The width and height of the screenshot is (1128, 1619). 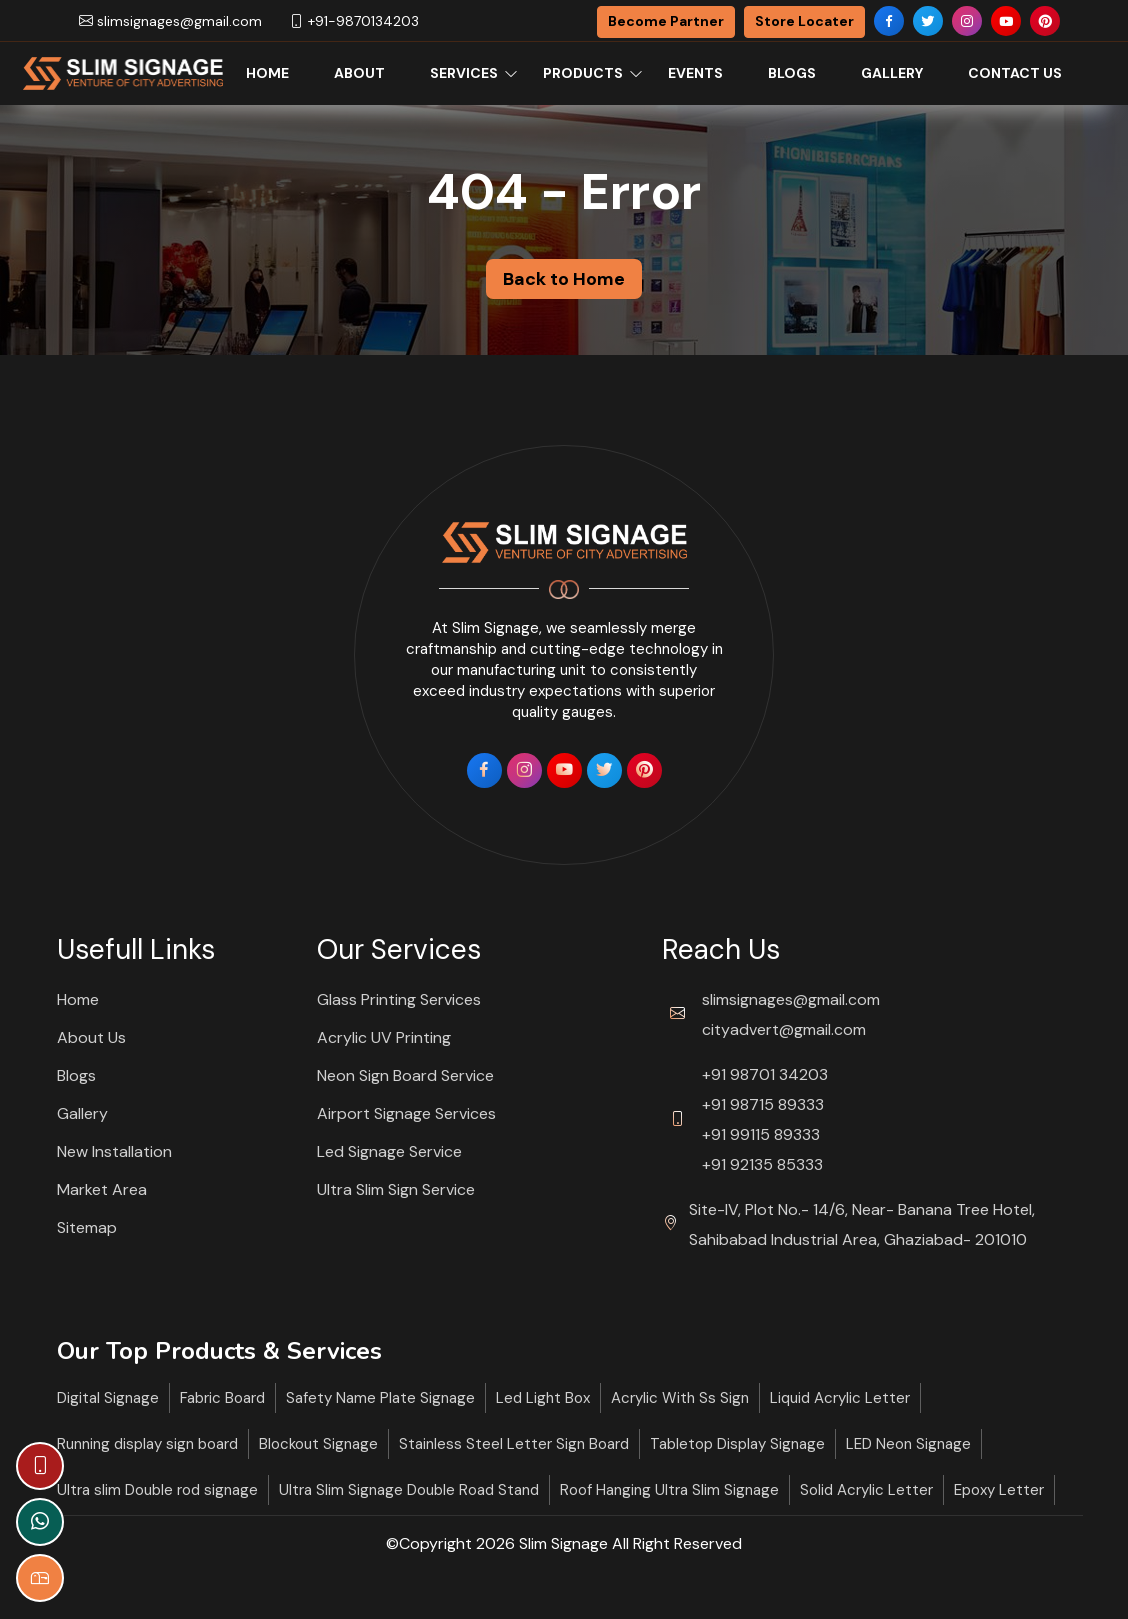 What do you see at coordinates (409, 1490) in the screenshot?
I see `Ultra Slim Signage Double Road Stand` at bounding box center [409, 1490].